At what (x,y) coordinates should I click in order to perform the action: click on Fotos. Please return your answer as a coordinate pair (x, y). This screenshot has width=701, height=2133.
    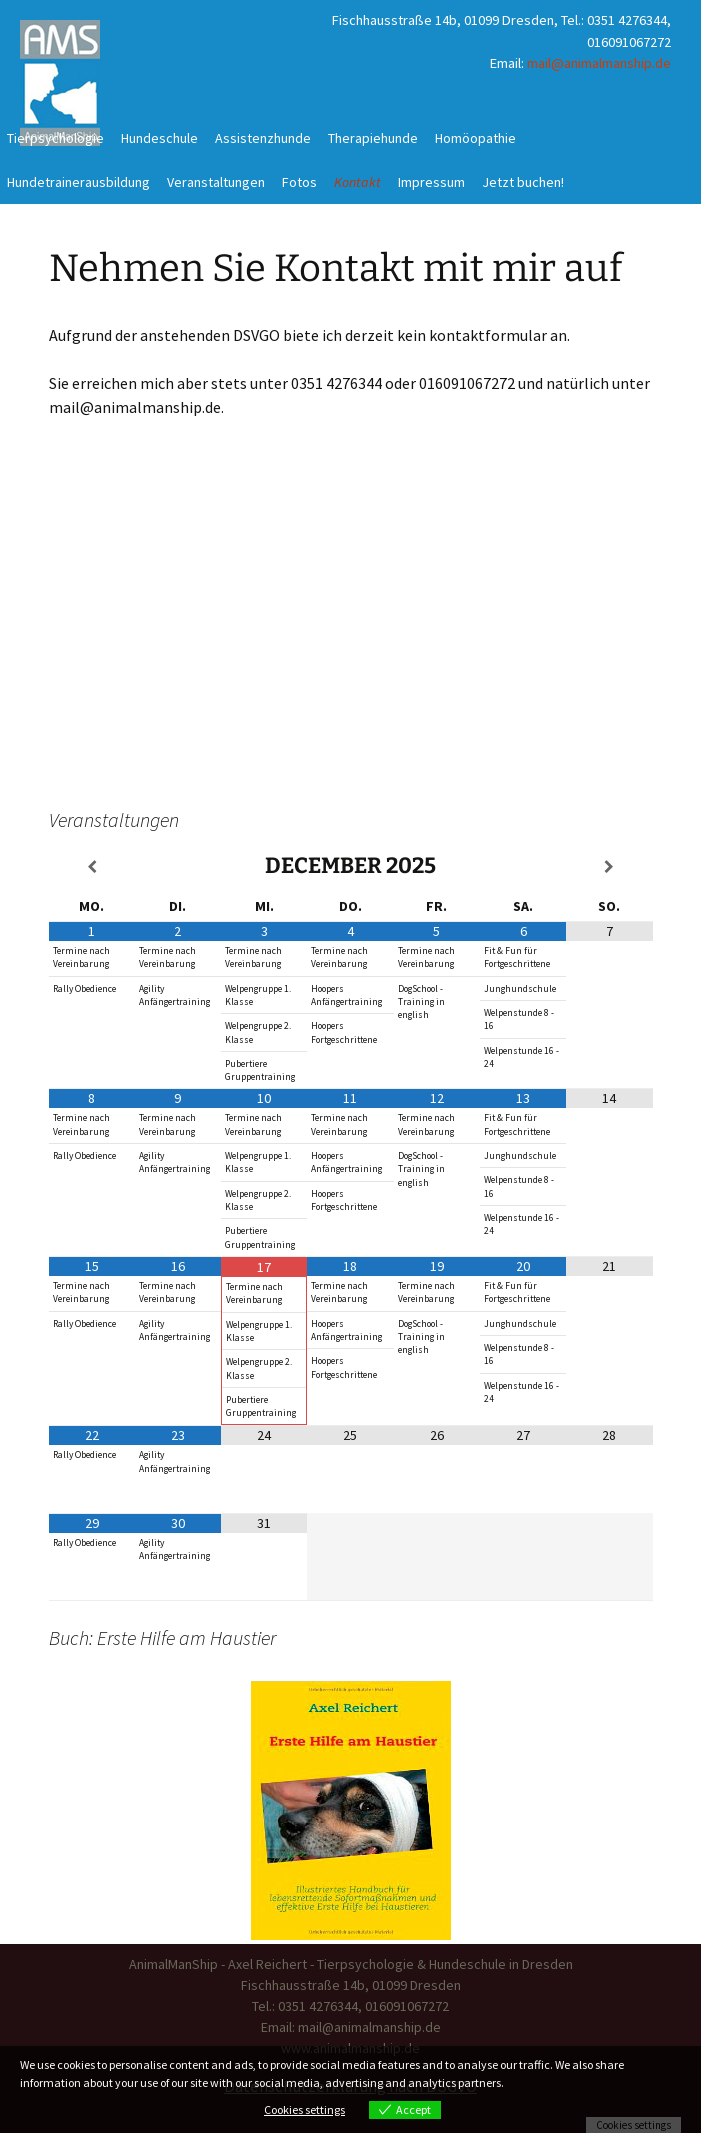
    Looking at the image, I should click on (299, 182).